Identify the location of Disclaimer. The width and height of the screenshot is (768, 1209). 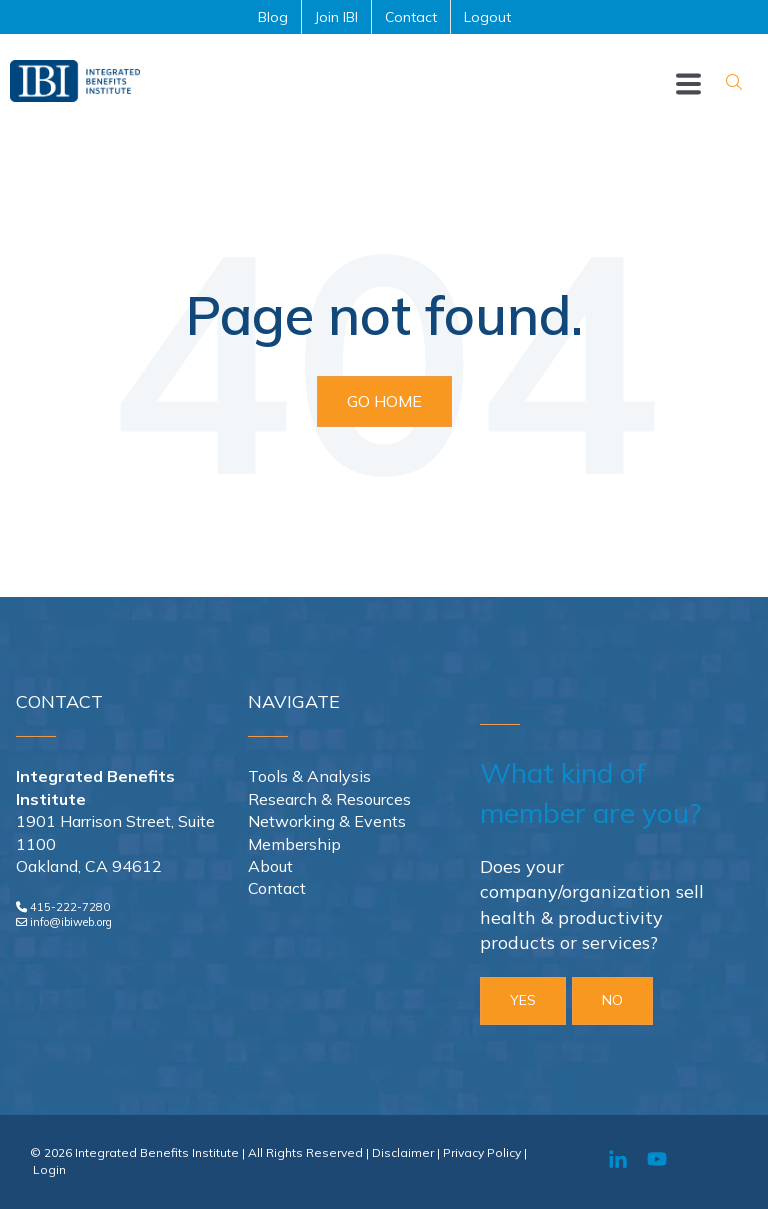
(403, 1152).